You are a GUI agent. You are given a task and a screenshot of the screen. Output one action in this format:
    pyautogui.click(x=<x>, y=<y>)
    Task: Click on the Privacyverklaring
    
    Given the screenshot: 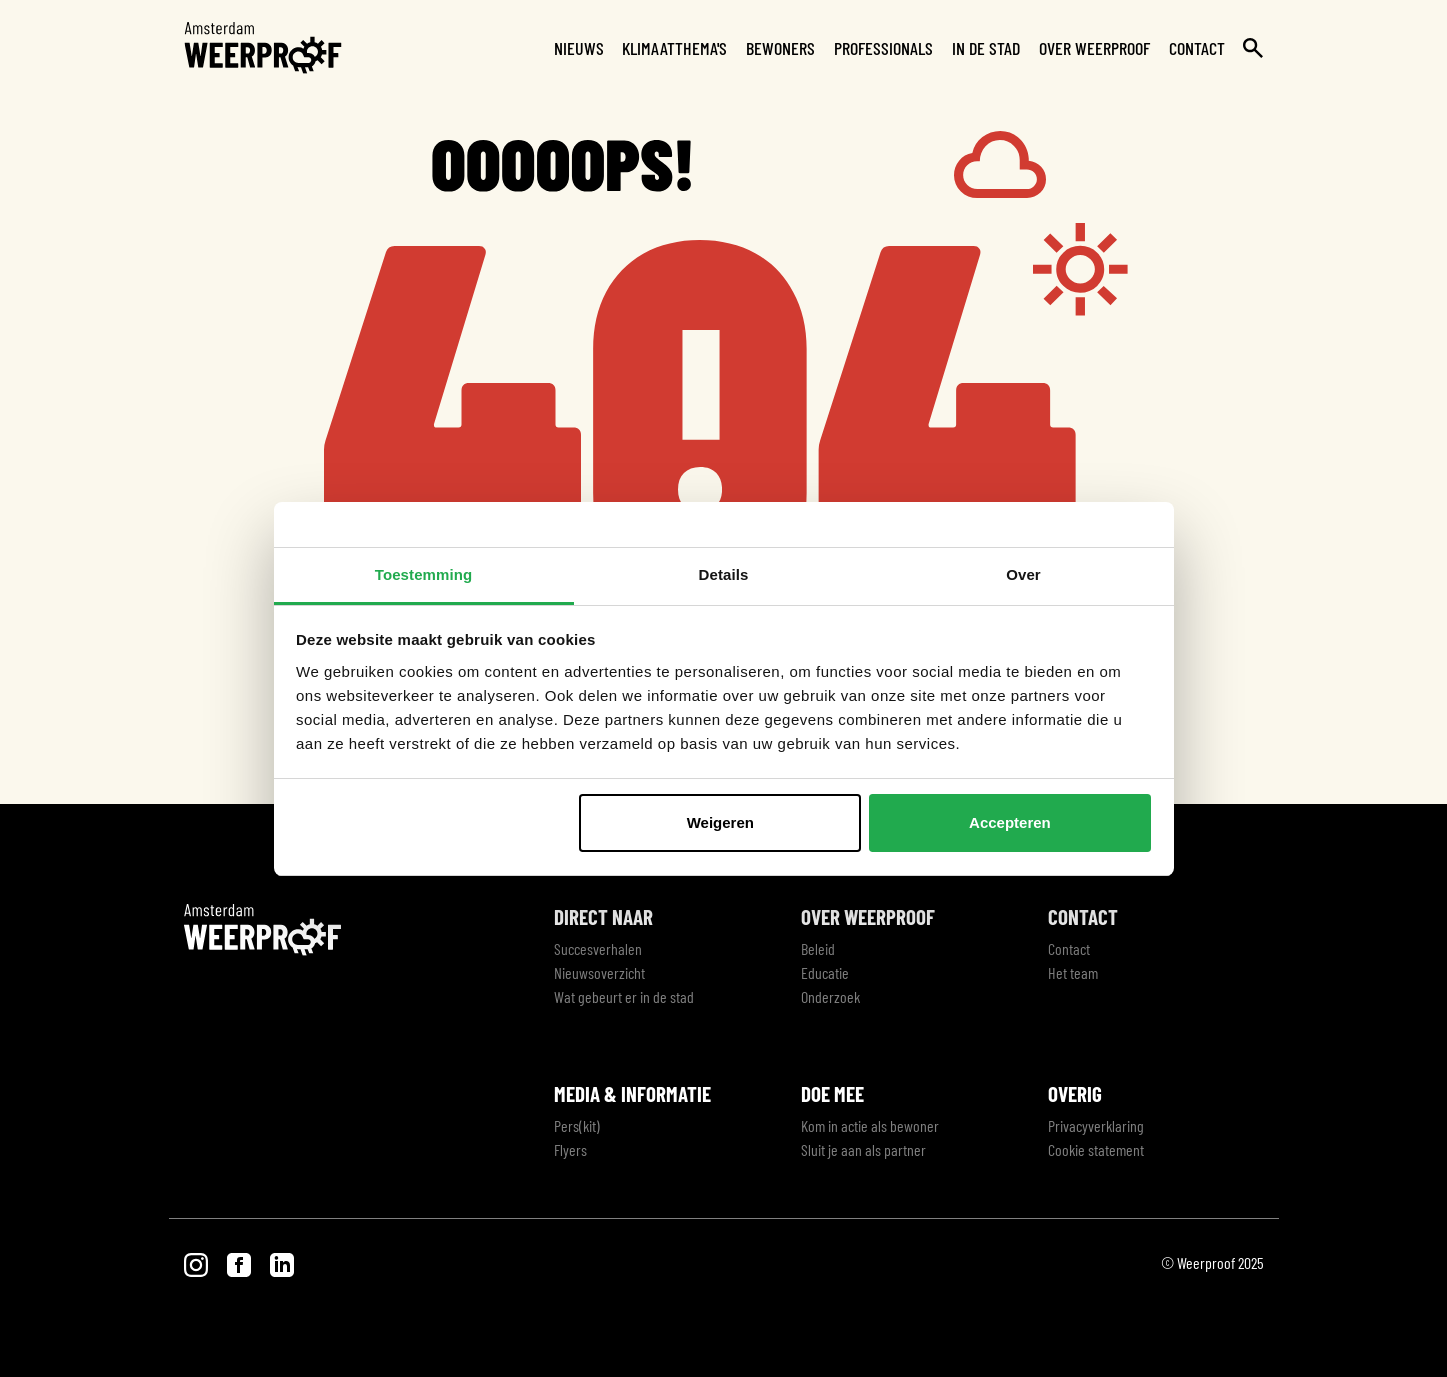 What is the action you would take?
    pyautogui.click(x=1096, y=1125)
    